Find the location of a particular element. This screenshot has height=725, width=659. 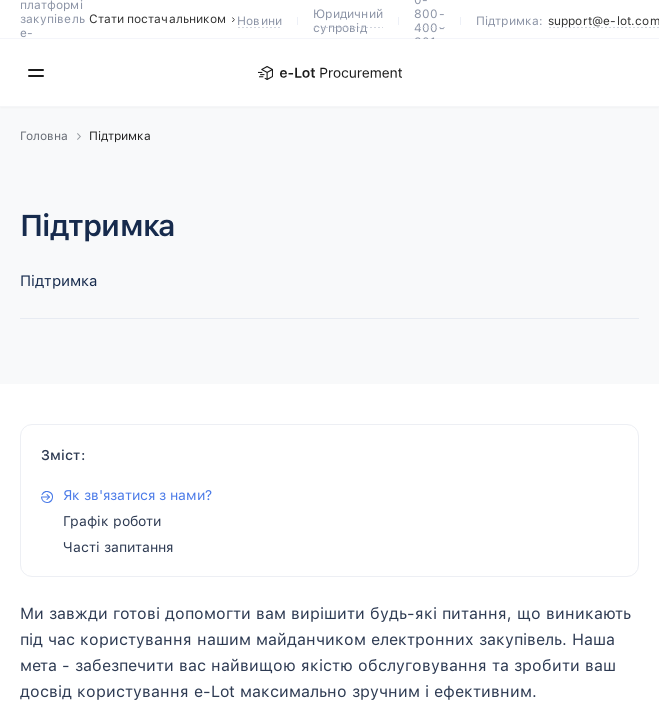

Як зв'язатися з нами? is located at coordinates (137, 495).